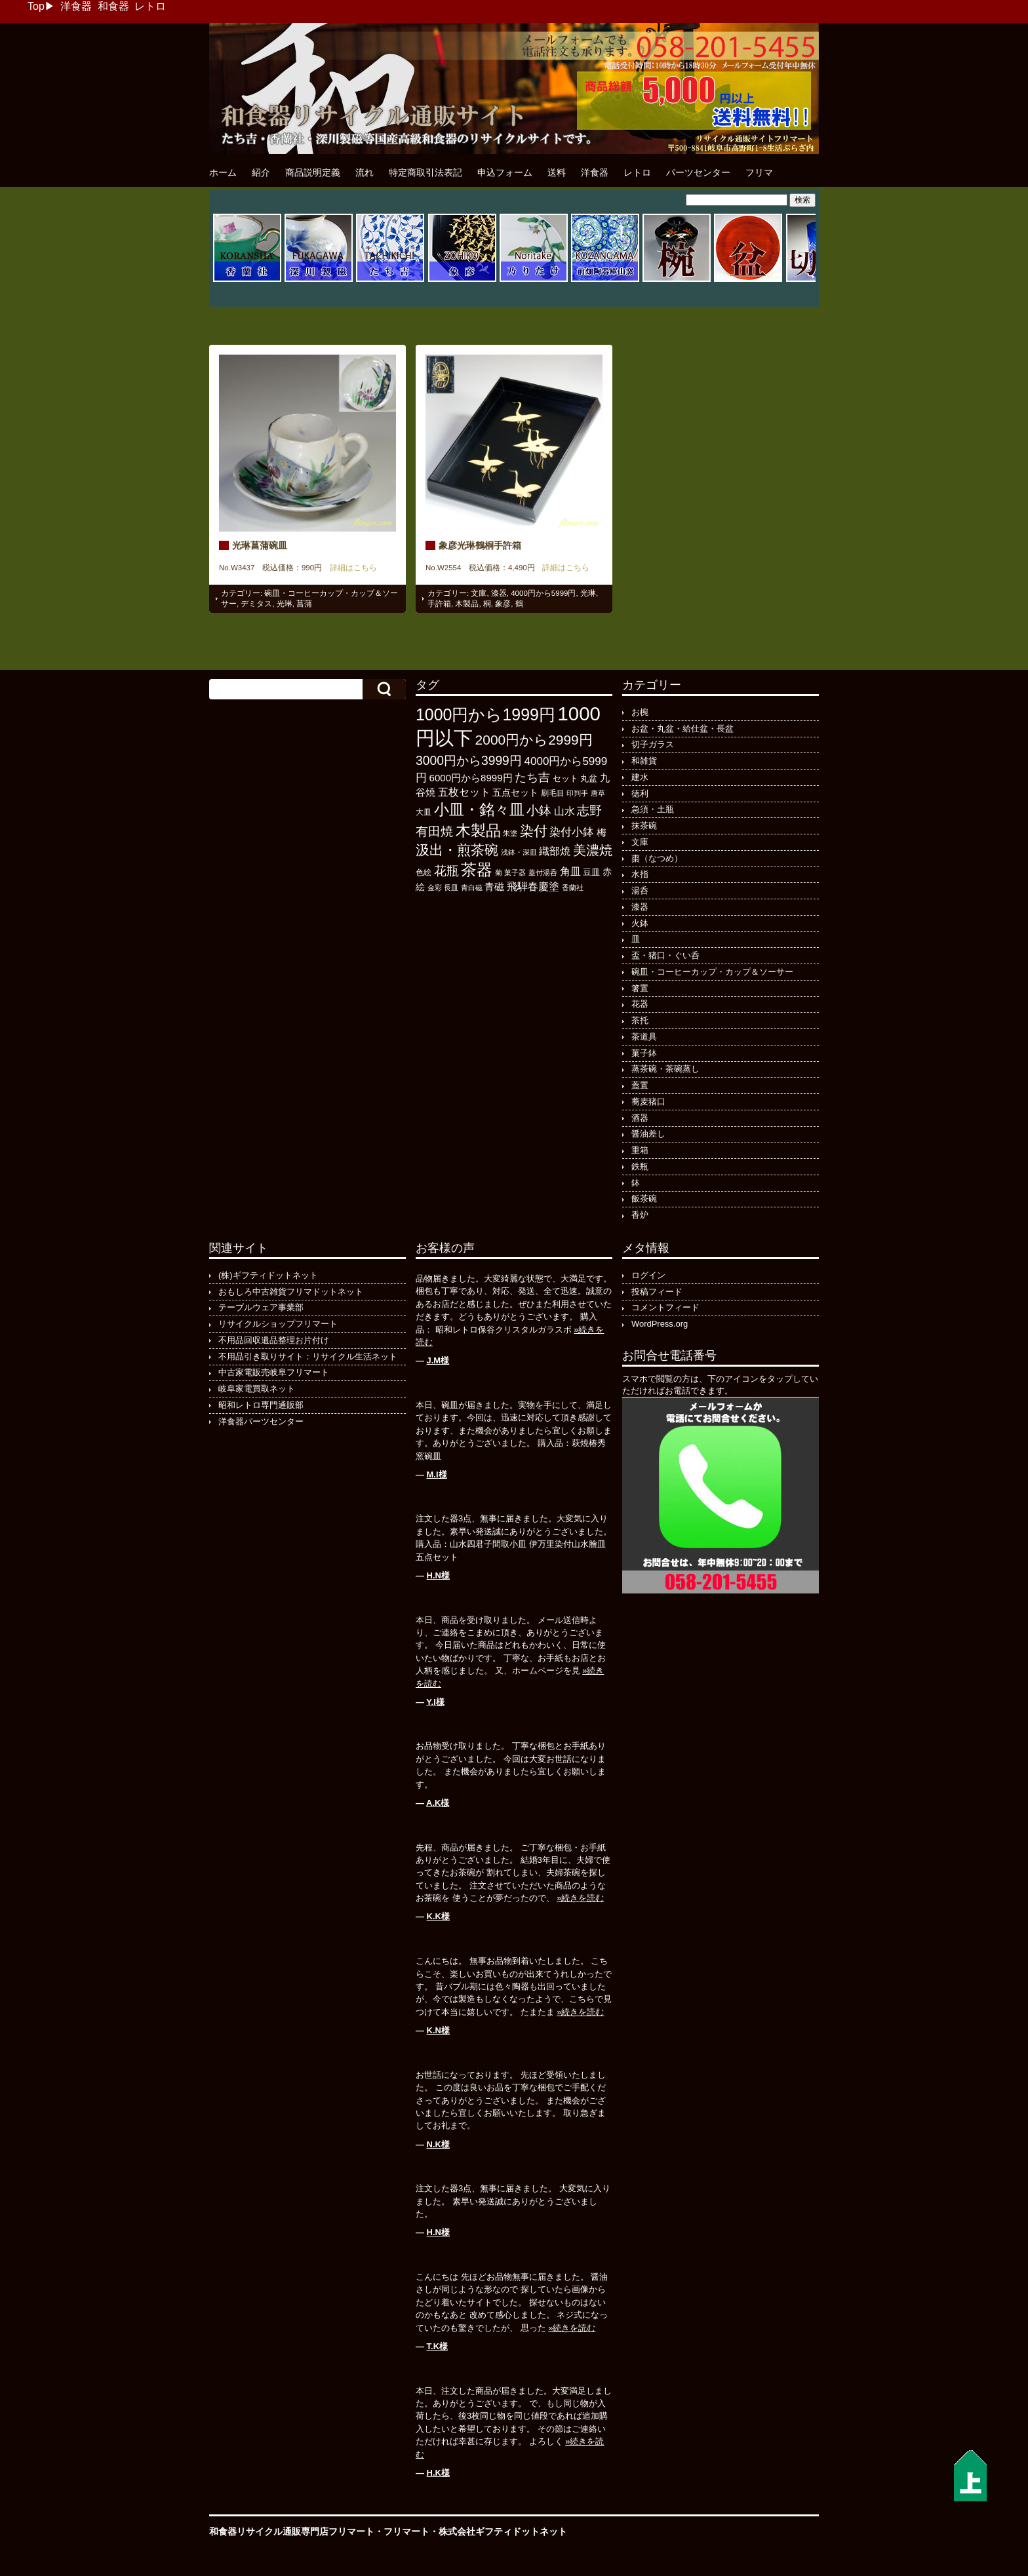 The width and height of the screenshot is (1028, 2576). Describe the element at coordinates (598, 793) in the screenshot. I see `唐草 [唐草 (93個の項目)]` at that location.